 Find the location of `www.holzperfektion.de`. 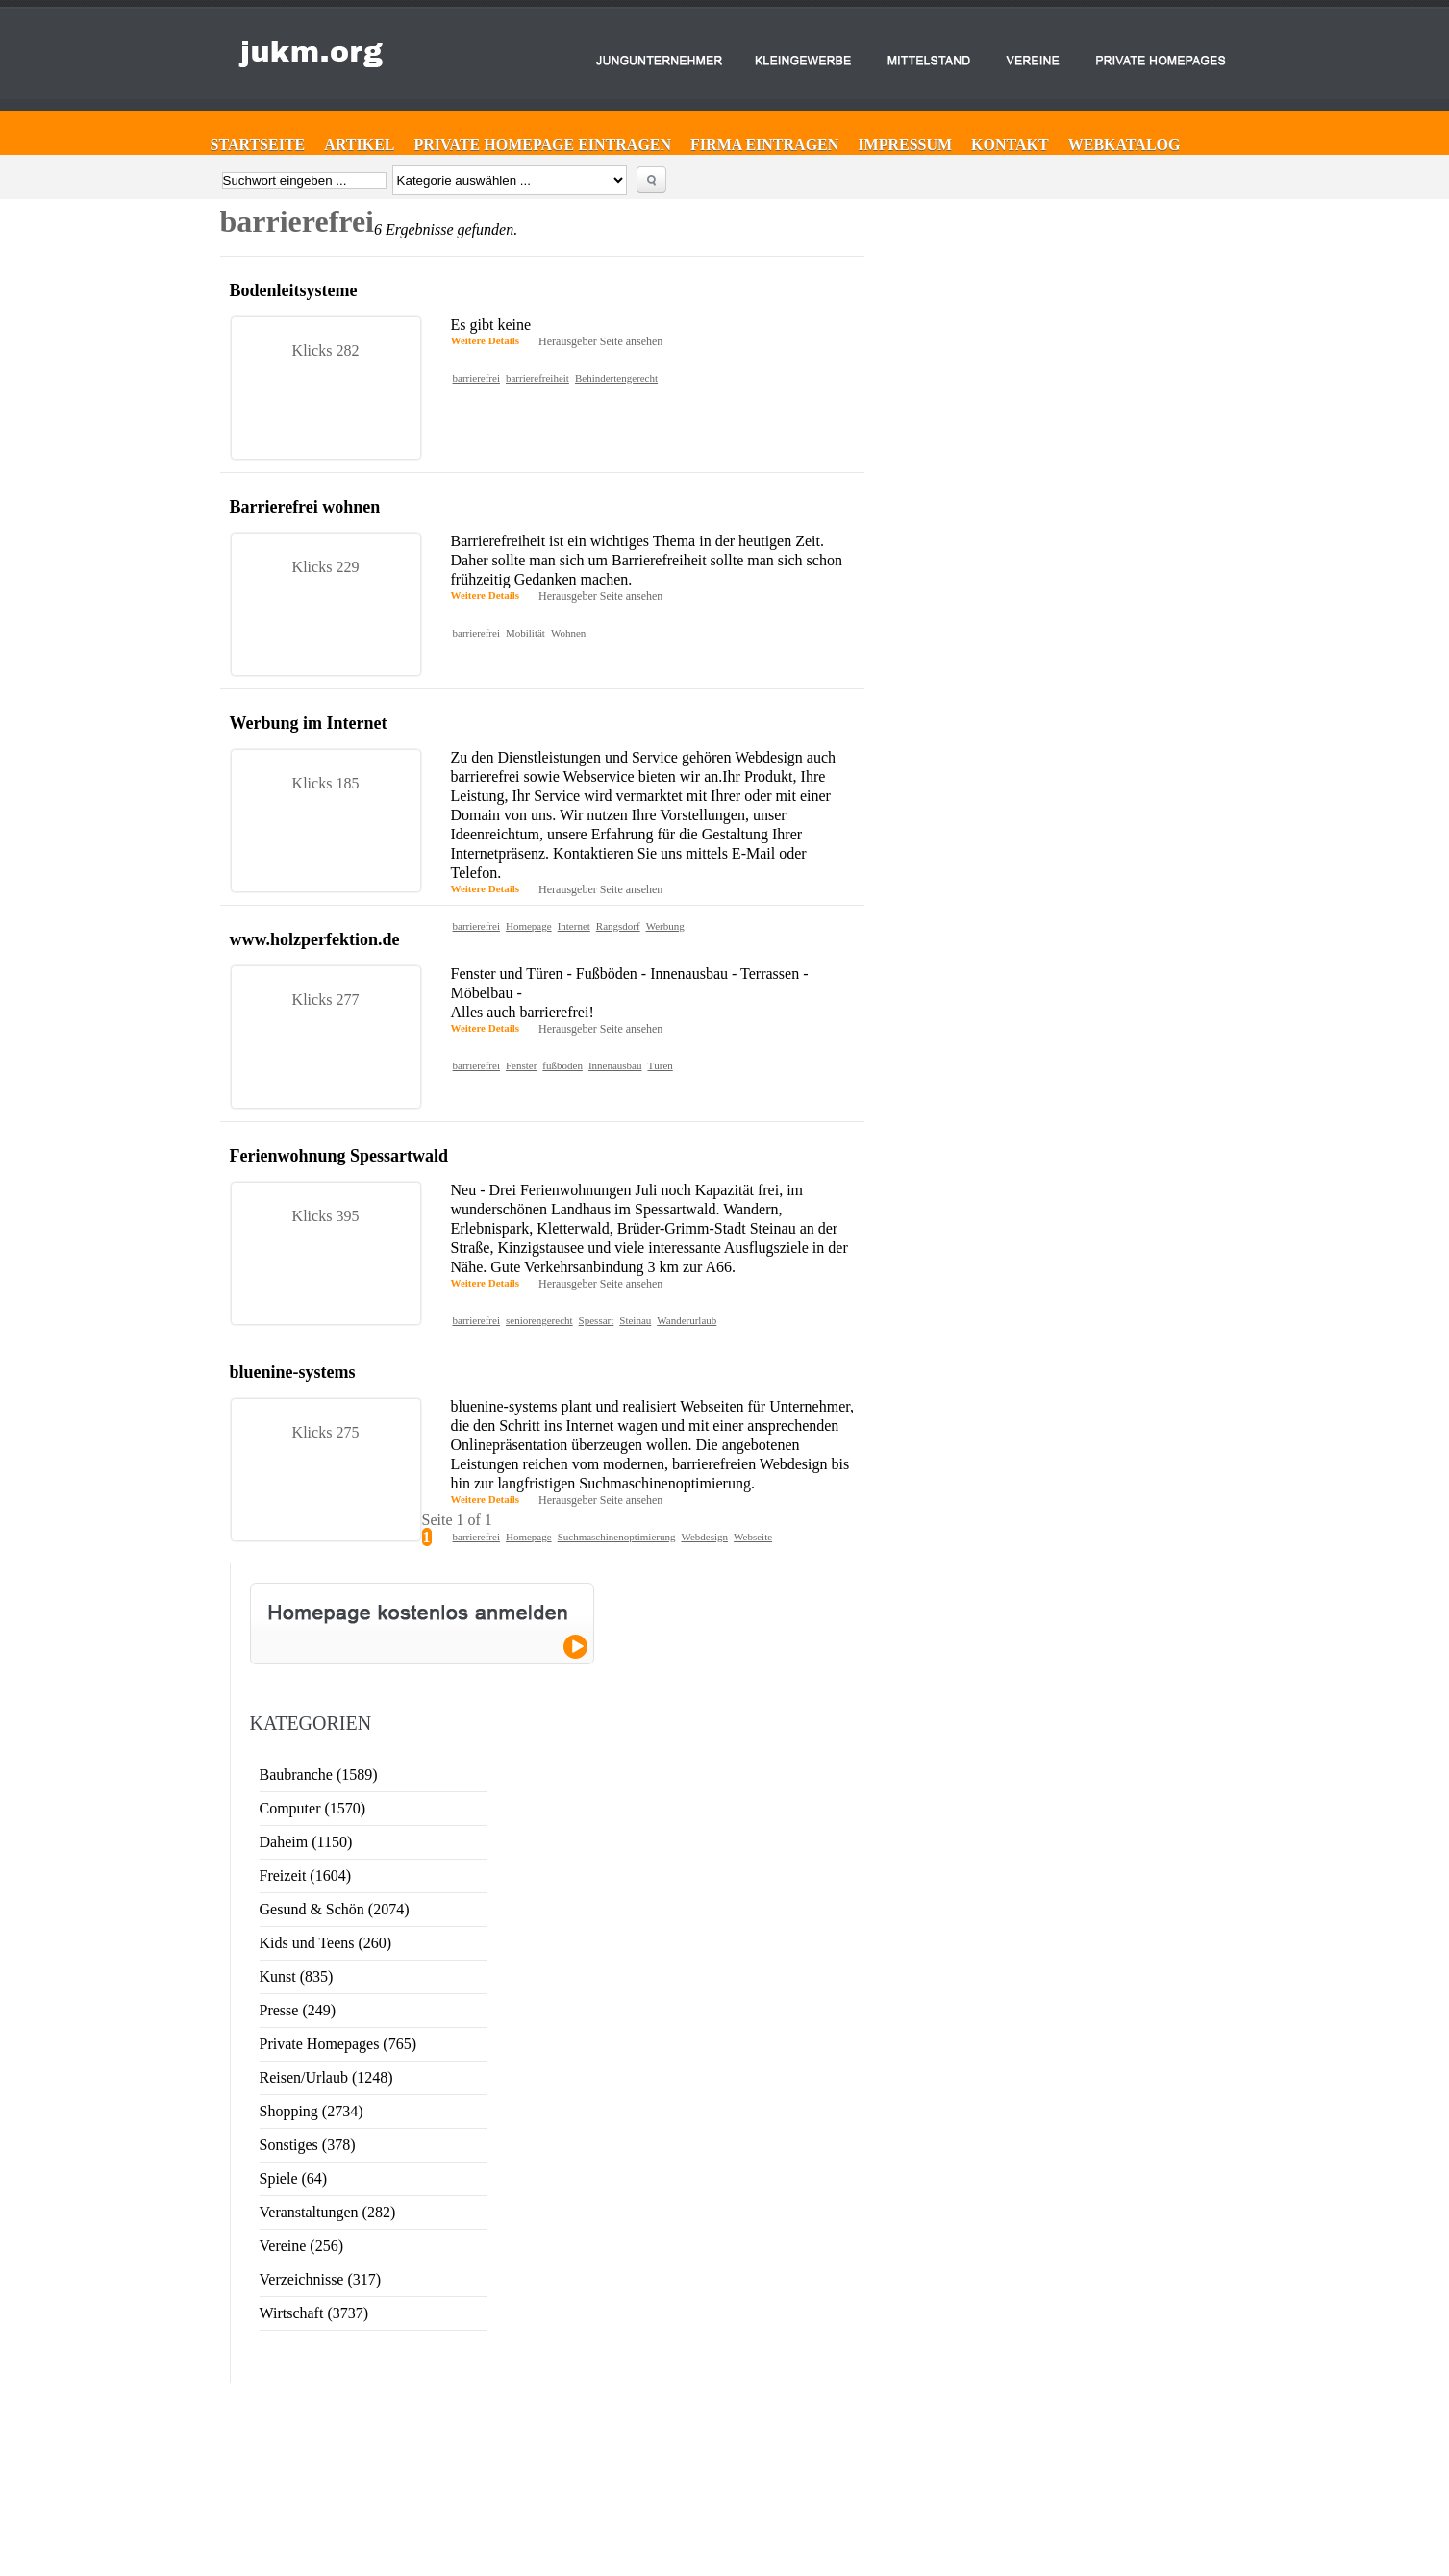

www.holzperfektion.de is located at coordinates (315, 939).